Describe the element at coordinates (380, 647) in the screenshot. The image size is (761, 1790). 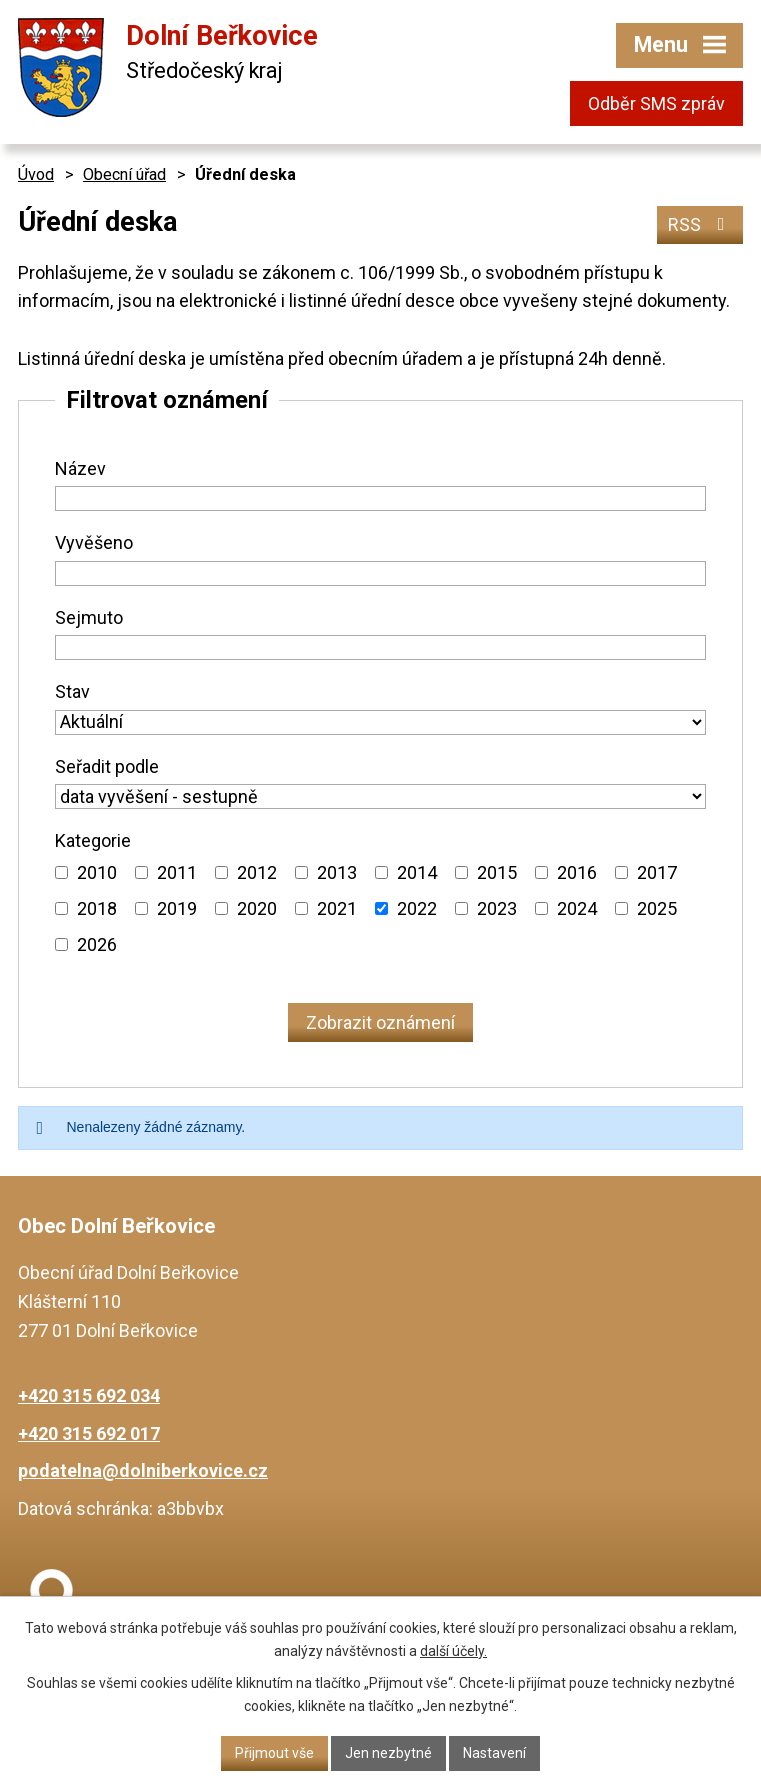
I see `[Vyhledat podle Sejmuto]` at that location.